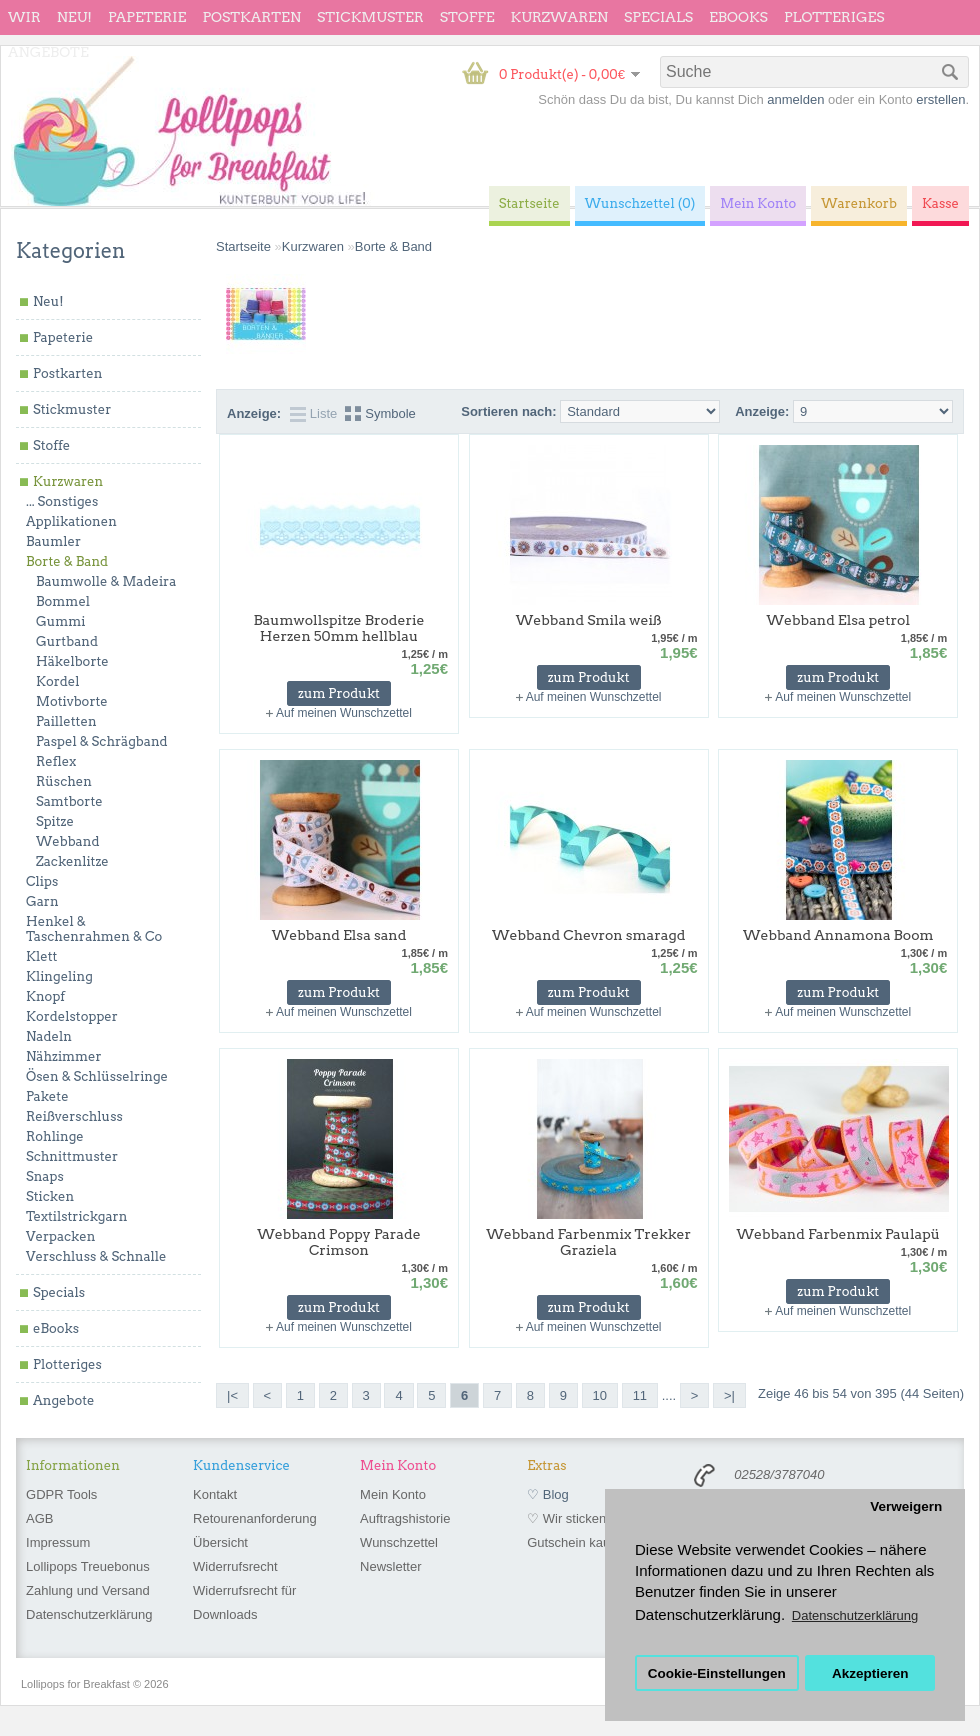 This screenshot has width=980, height=1736. Describe the element at coordinates (89, 1614) in the screenshot. I see `Datenschutzerklärung` at that location.